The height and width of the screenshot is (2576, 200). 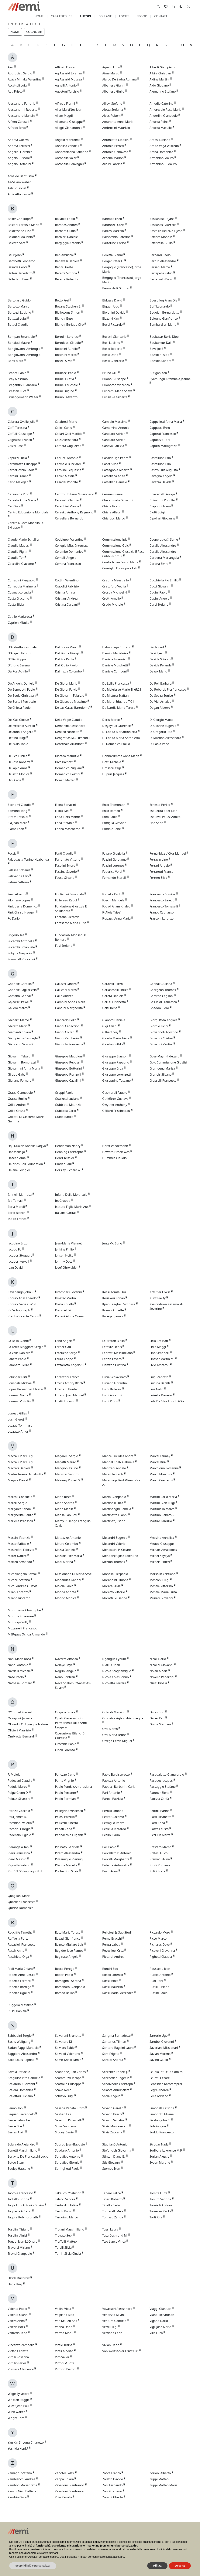 What do you see at coordinates (115, 2235) in the screenshot?
I see `Tutu Desmond M.` at bounding box center [115, 2235].